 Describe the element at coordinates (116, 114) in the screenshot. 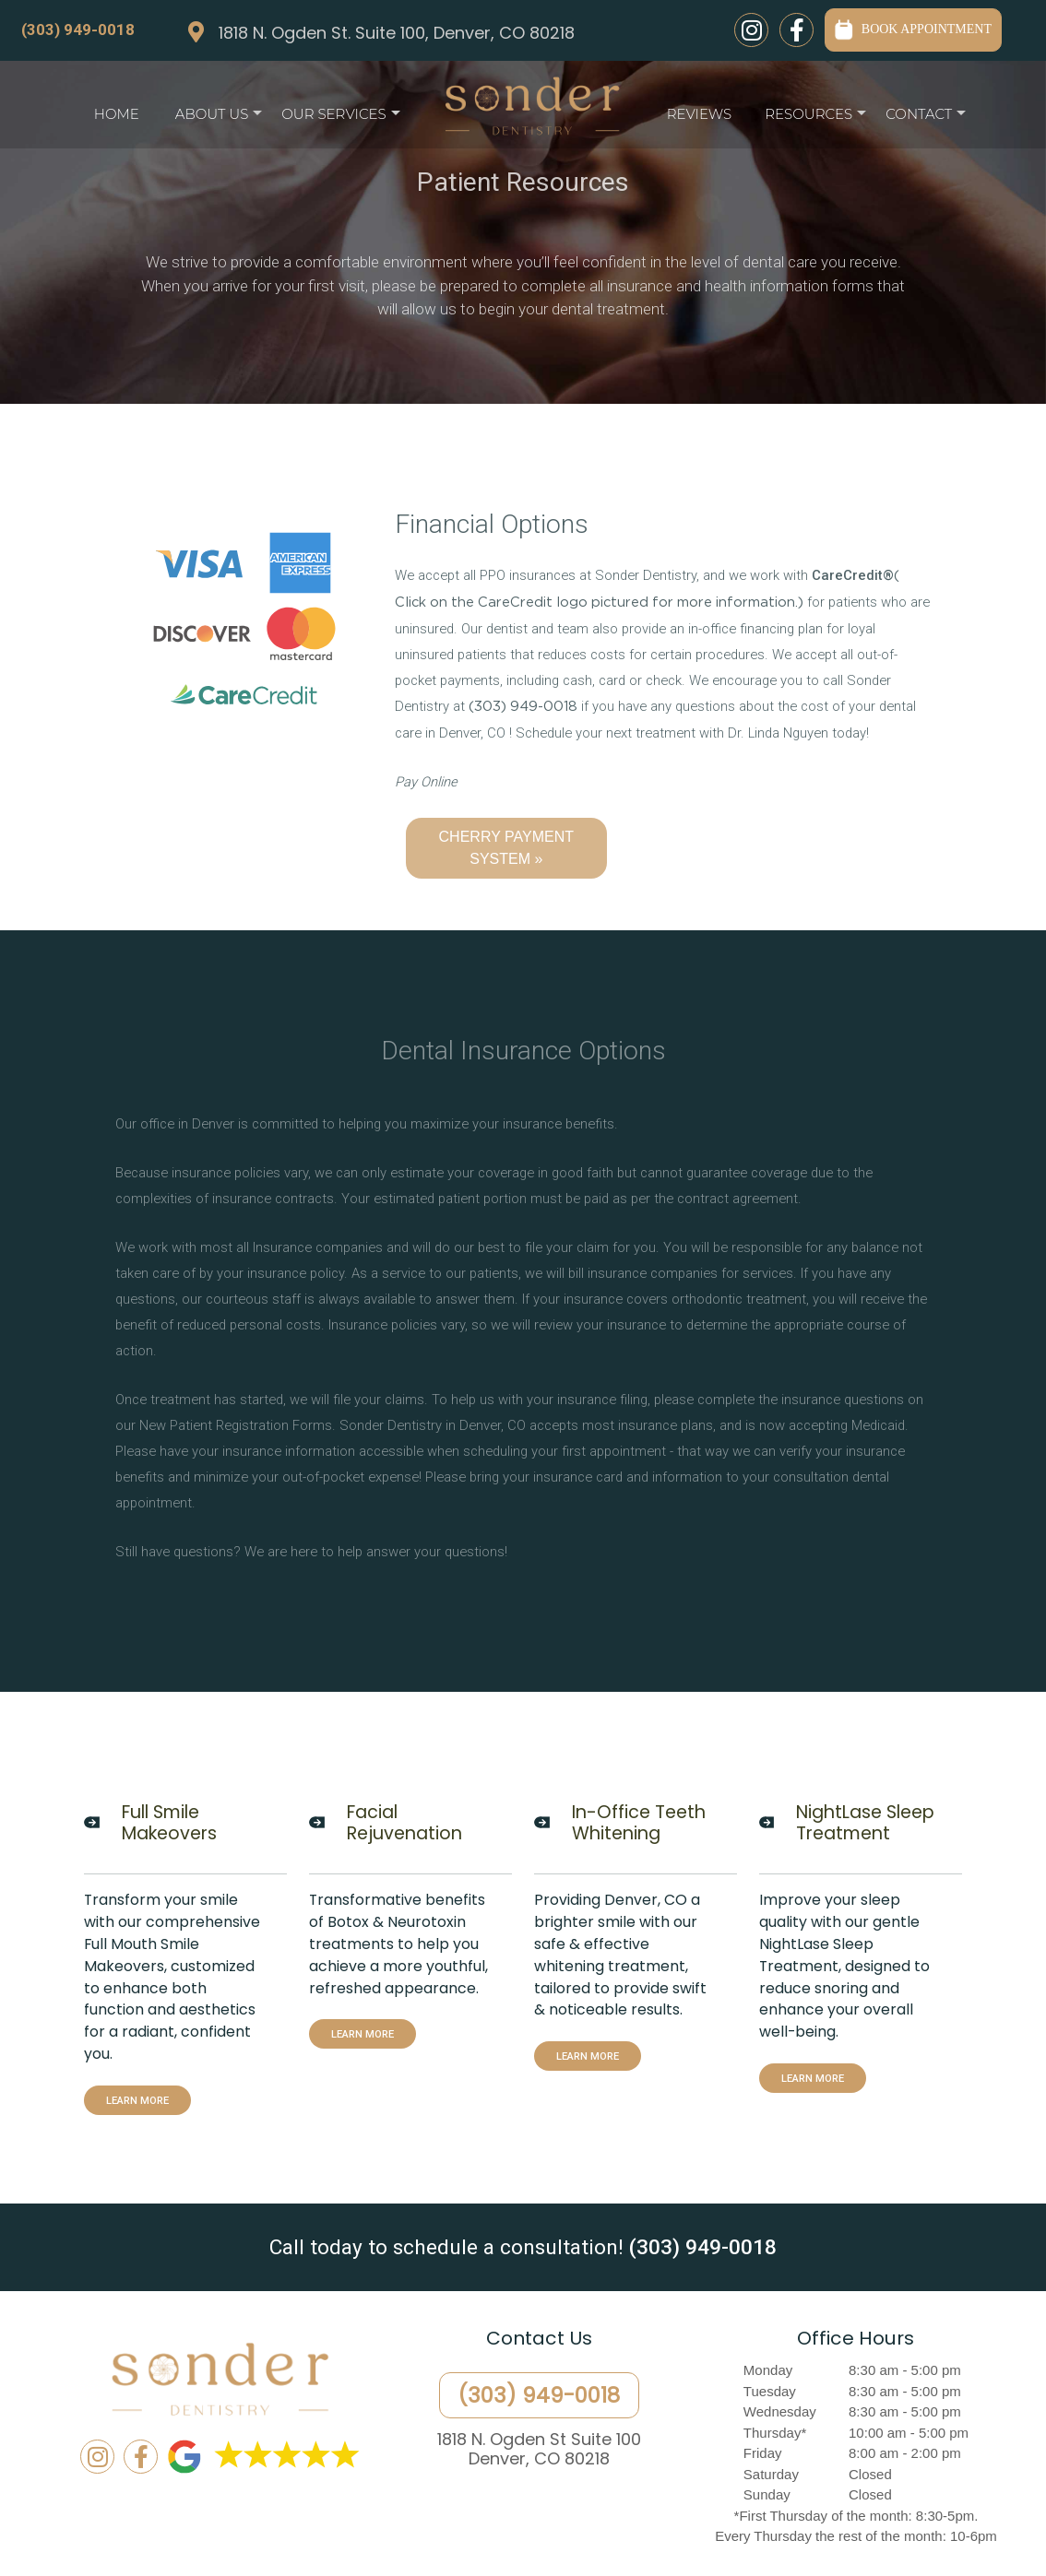

I see `Home` at that location.